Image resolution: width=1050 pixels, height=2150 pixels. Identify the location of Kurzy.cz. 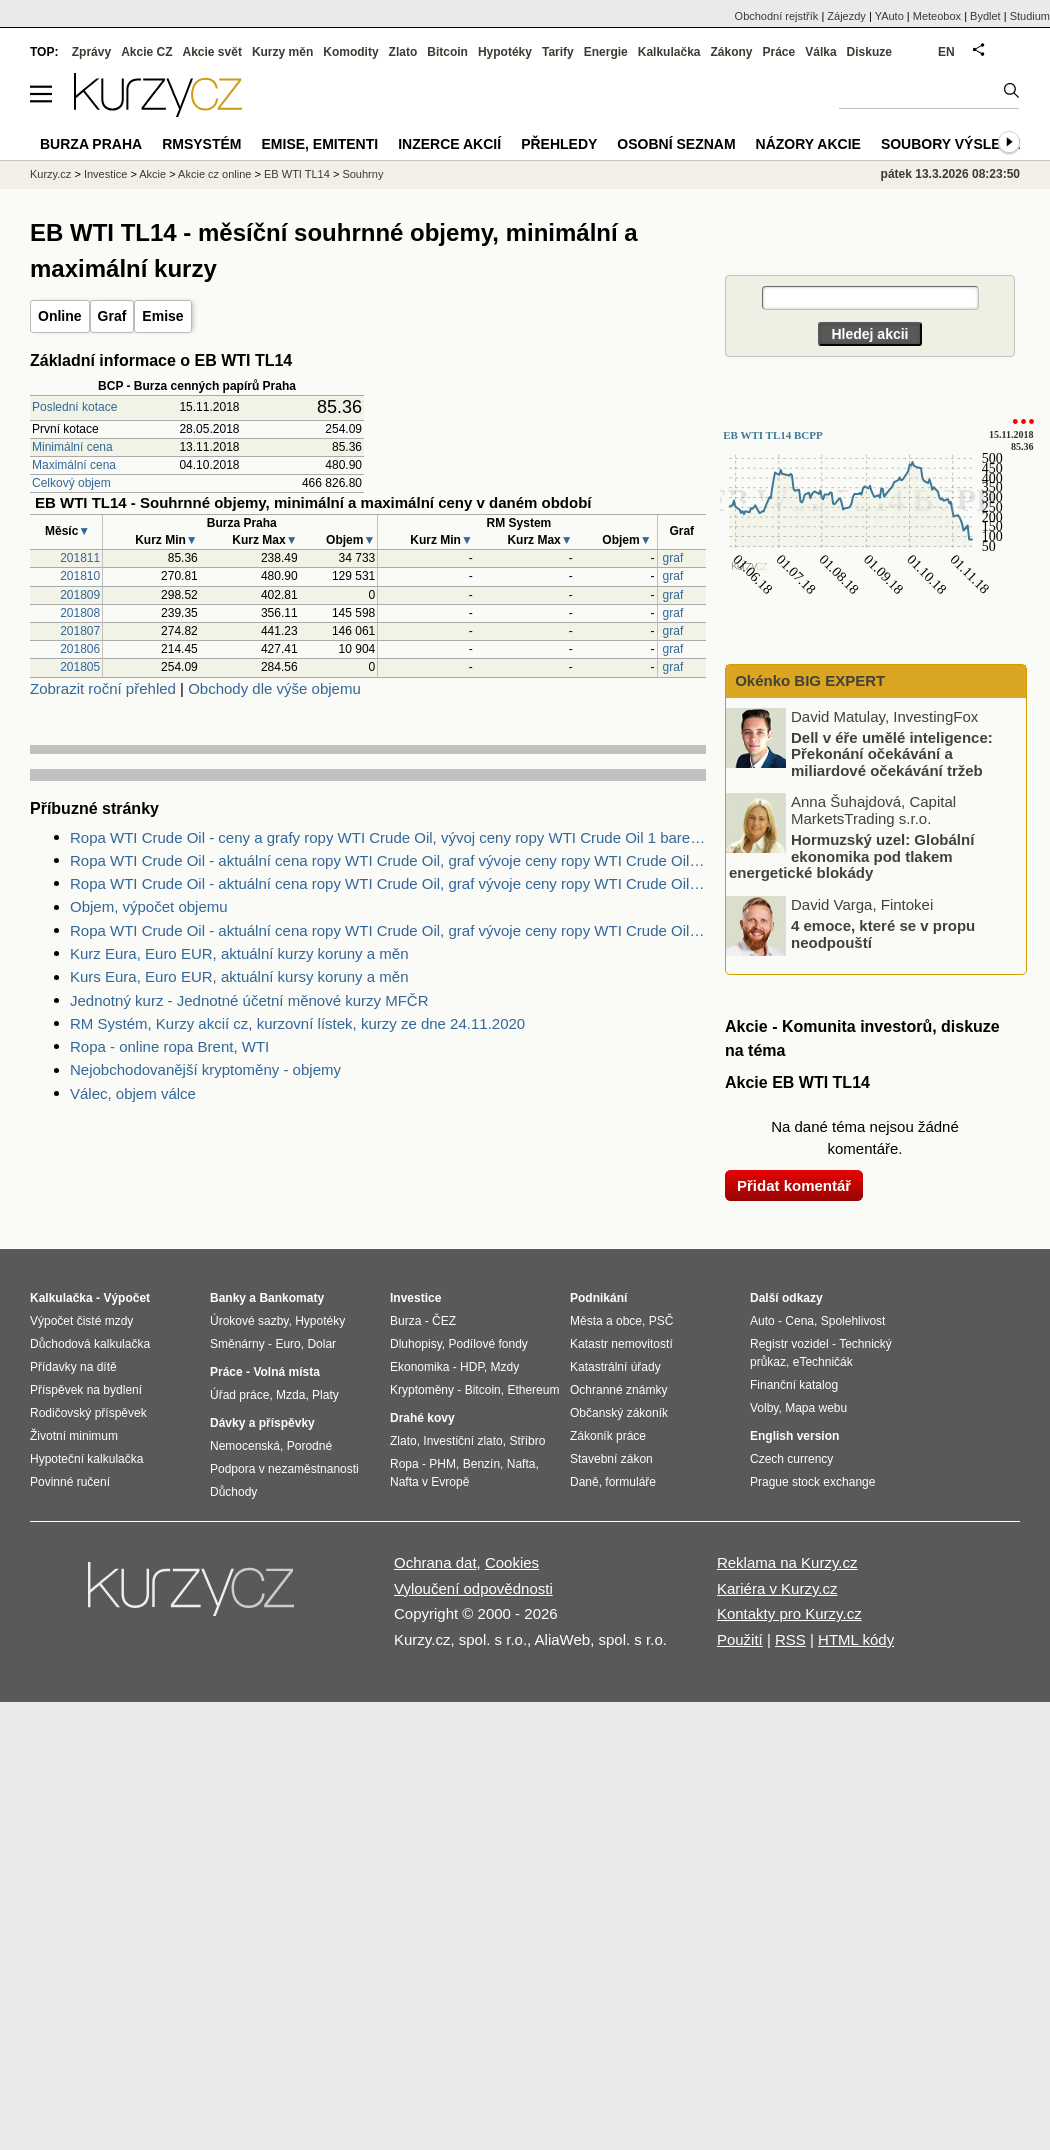
(50, 174).